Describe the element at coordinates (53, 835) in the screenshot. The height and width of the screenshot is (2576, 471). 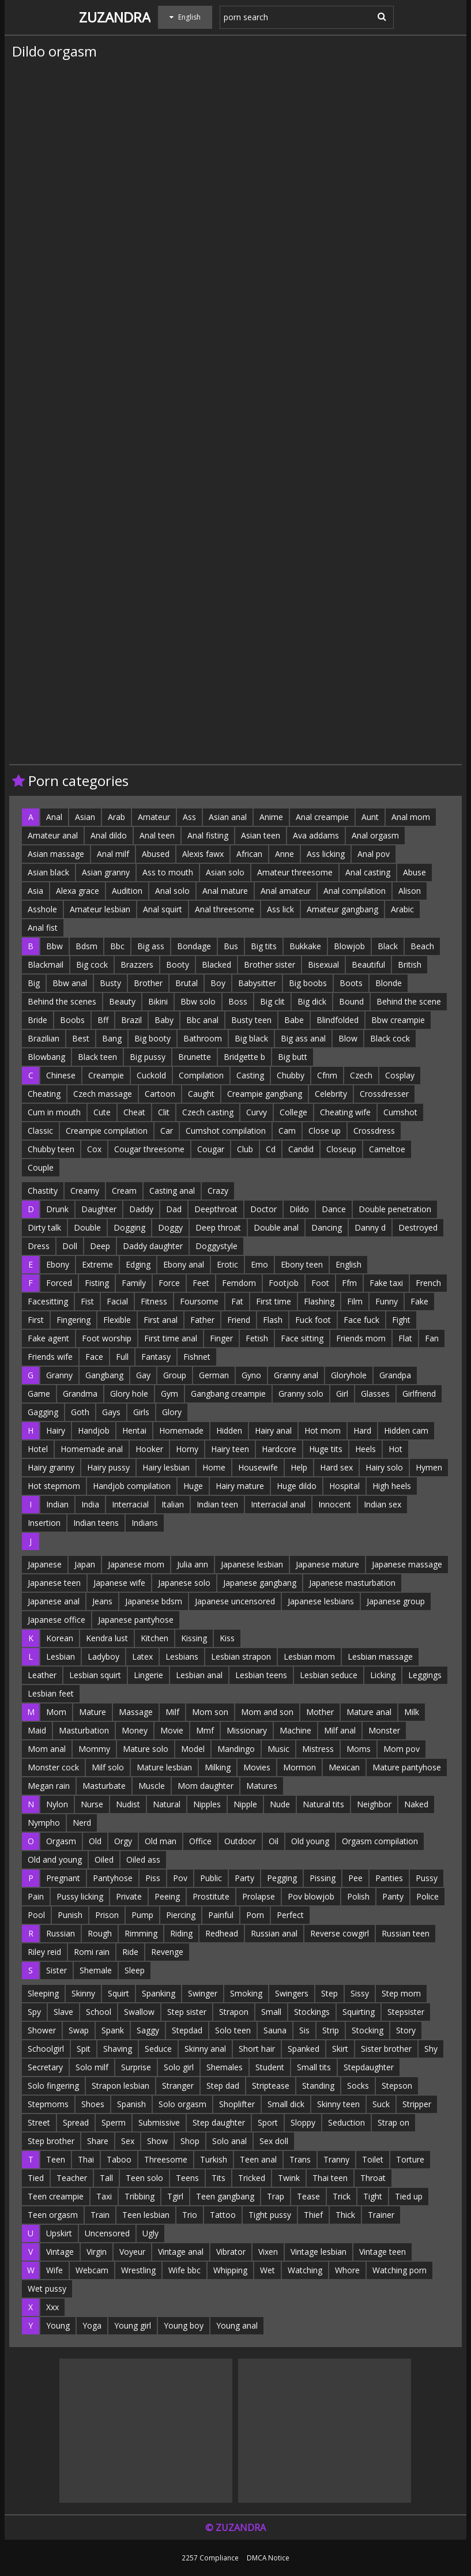
I see `Amateur anal` at that location.